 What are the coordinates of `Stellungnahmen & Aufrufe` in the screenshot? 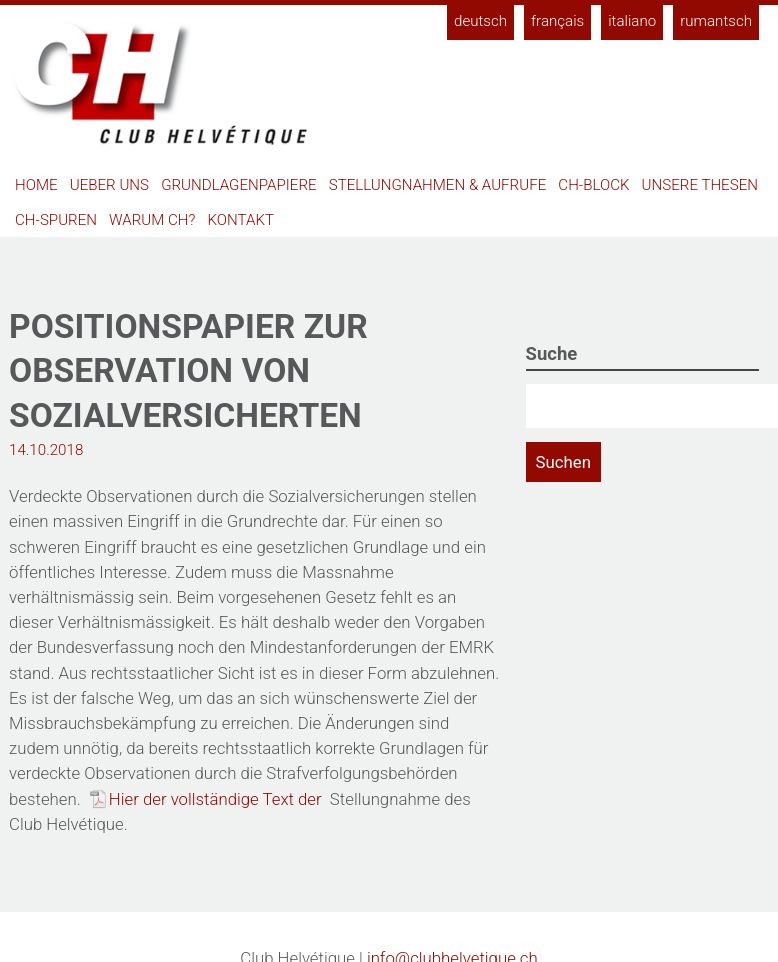 It's located at (438, 185).